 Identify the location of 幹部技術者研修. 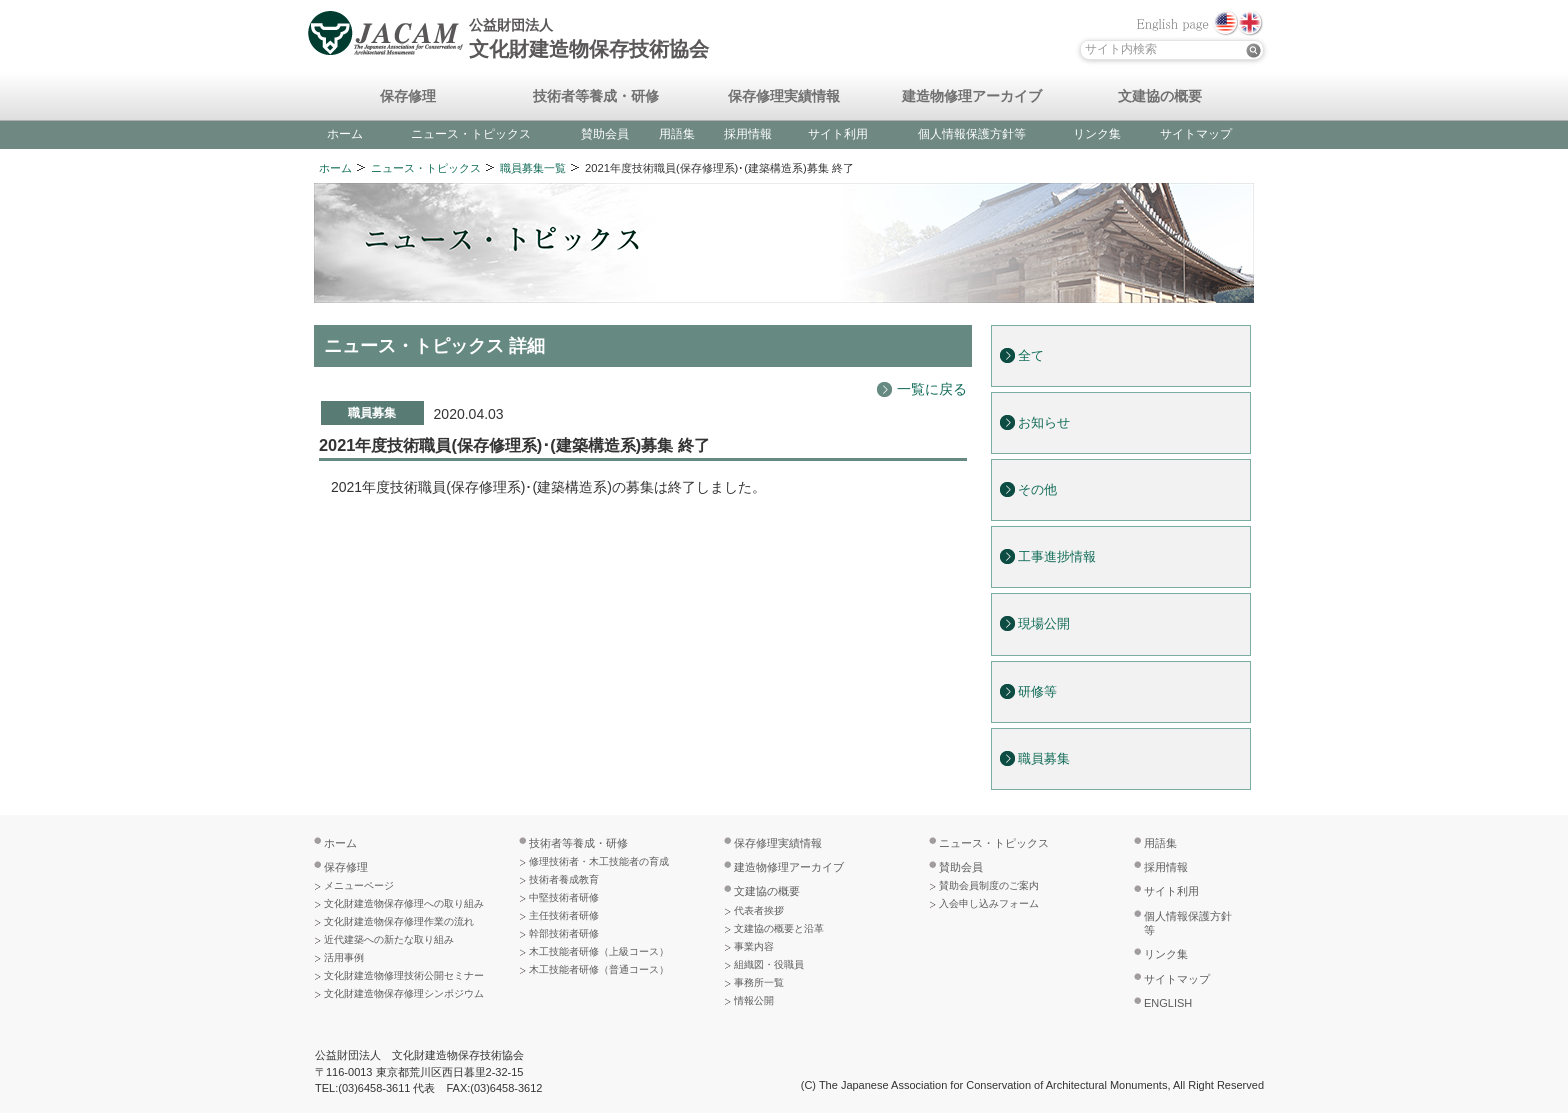
(564, 933).